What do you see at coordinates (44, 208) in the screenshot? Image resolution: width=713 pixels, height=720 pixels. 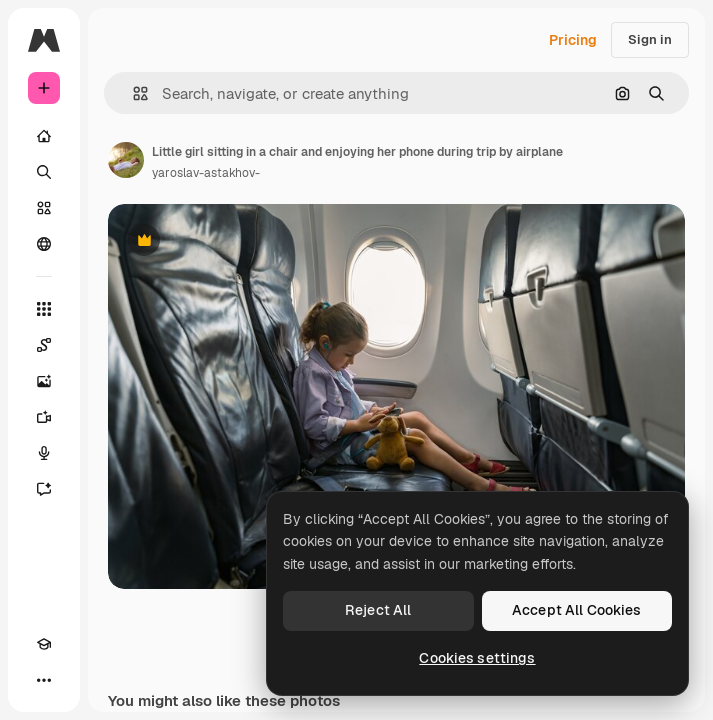 I see `[Stock]` at bounding box center [44, 208].